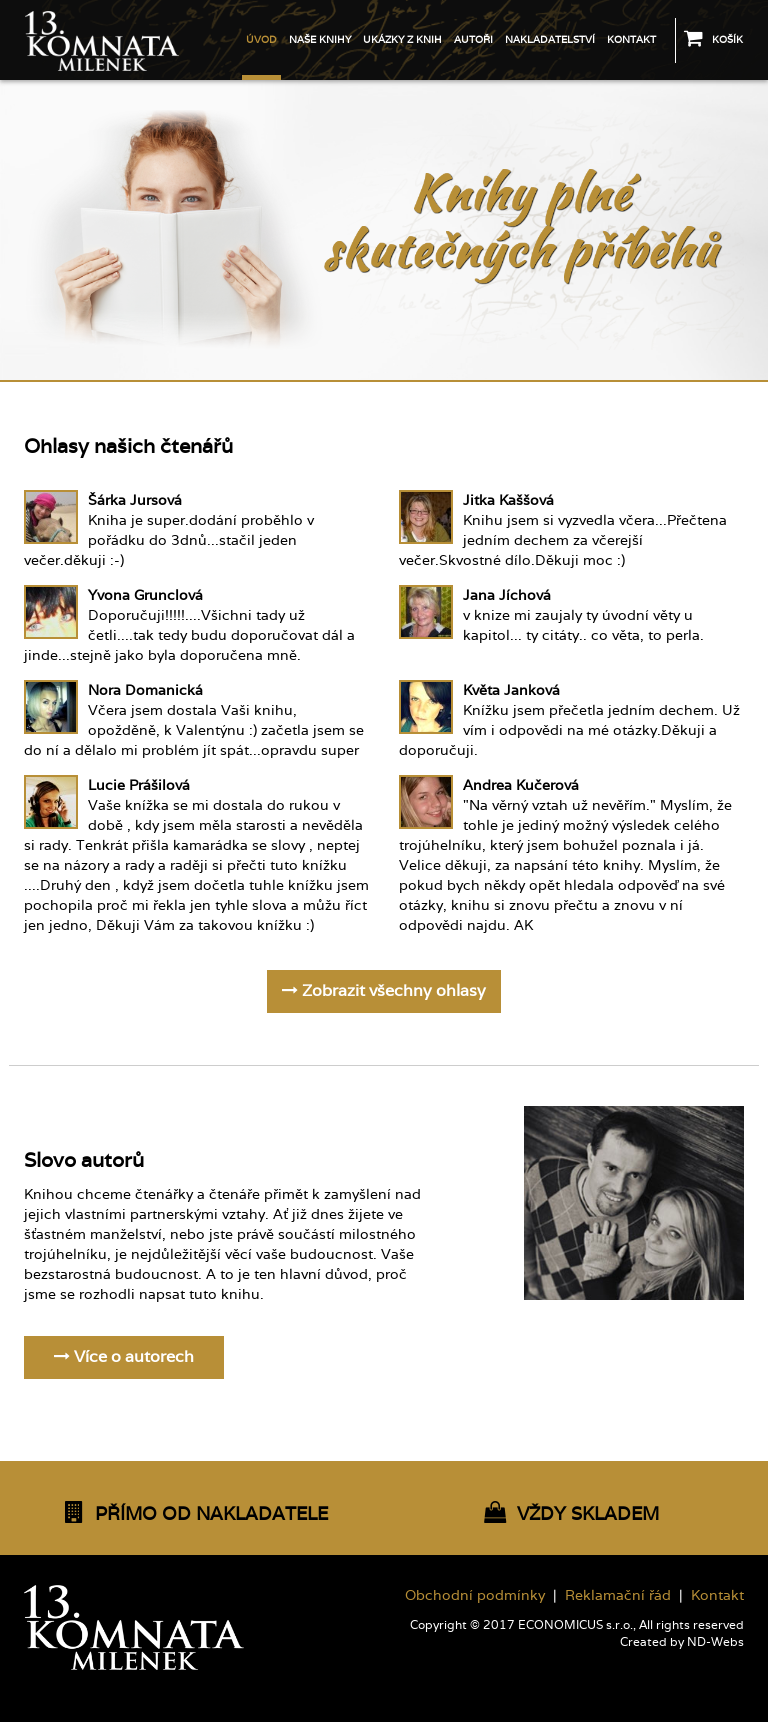 The image size is (768, 1722). I want to click on Úvod, so click(261, 39).